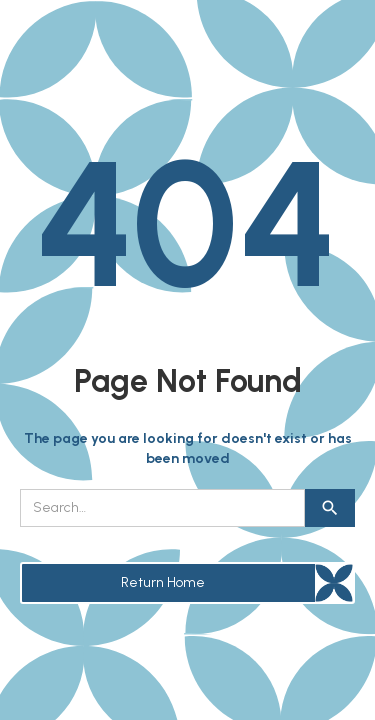  Describe the element at coordinates (163, 582) in the screenshot. I see `Return Home` at that location.